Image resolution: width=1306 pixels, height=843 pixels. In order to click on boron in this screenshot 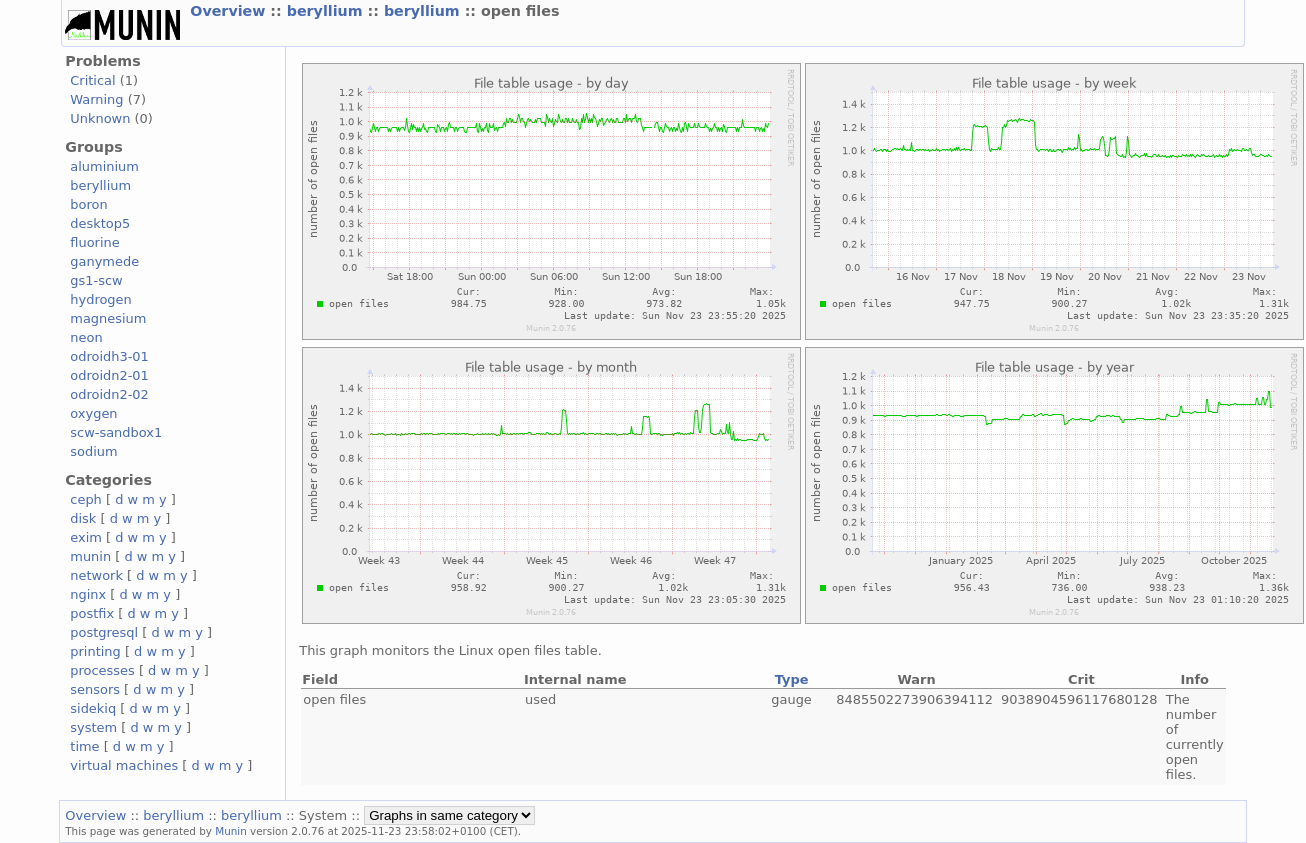, I will do `click(88, 204)`.